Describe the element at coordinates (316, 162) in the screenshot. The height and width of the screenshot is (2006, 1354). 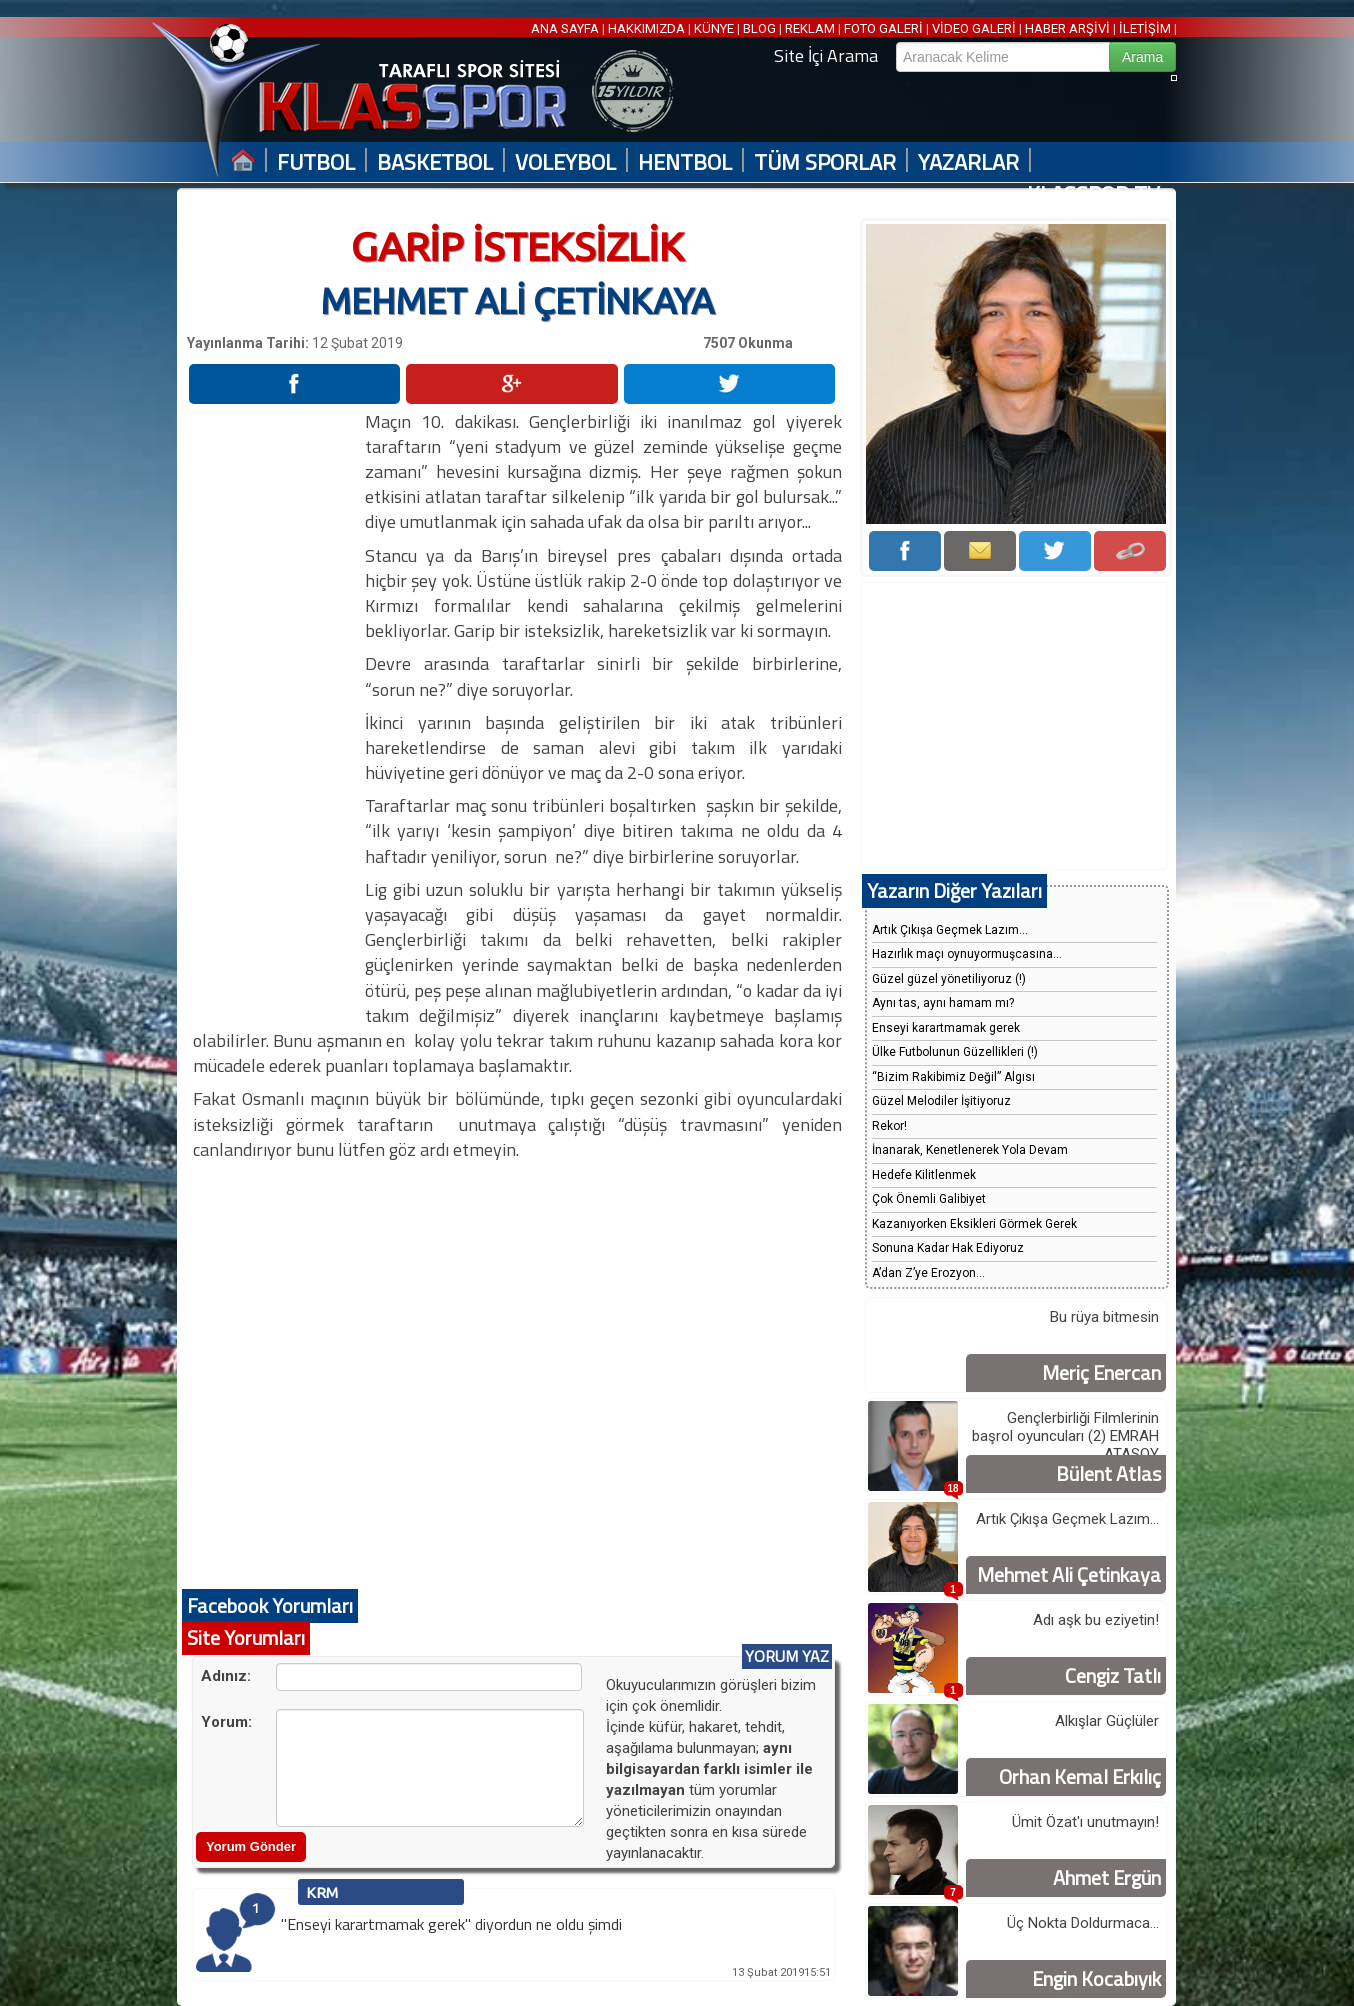
I see `FUTBOL` at that location.